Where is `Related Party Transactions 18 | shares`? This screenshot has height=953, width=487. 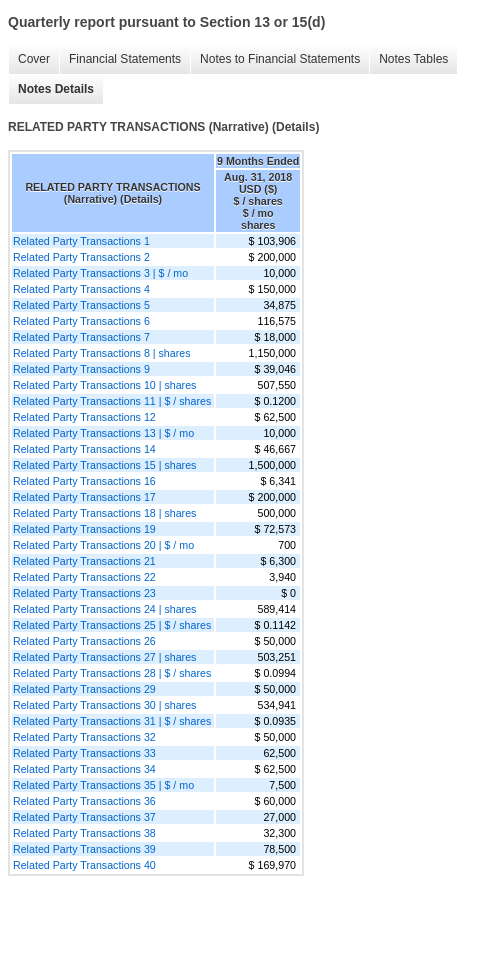 Related Party Transactions 18 | shares is located at coordinates (104, 513).